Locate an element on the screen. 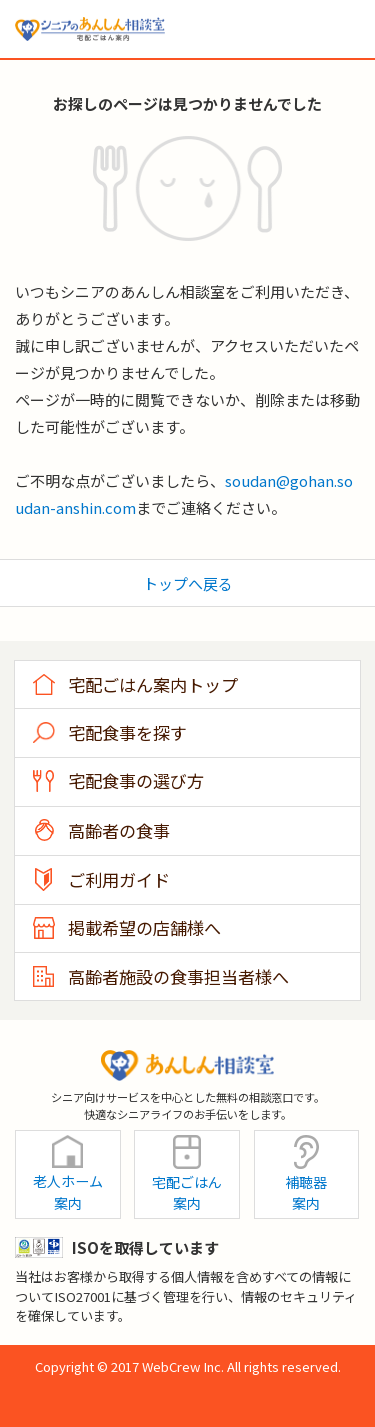  ご利用ガイド is located at coordinates (119, 879).